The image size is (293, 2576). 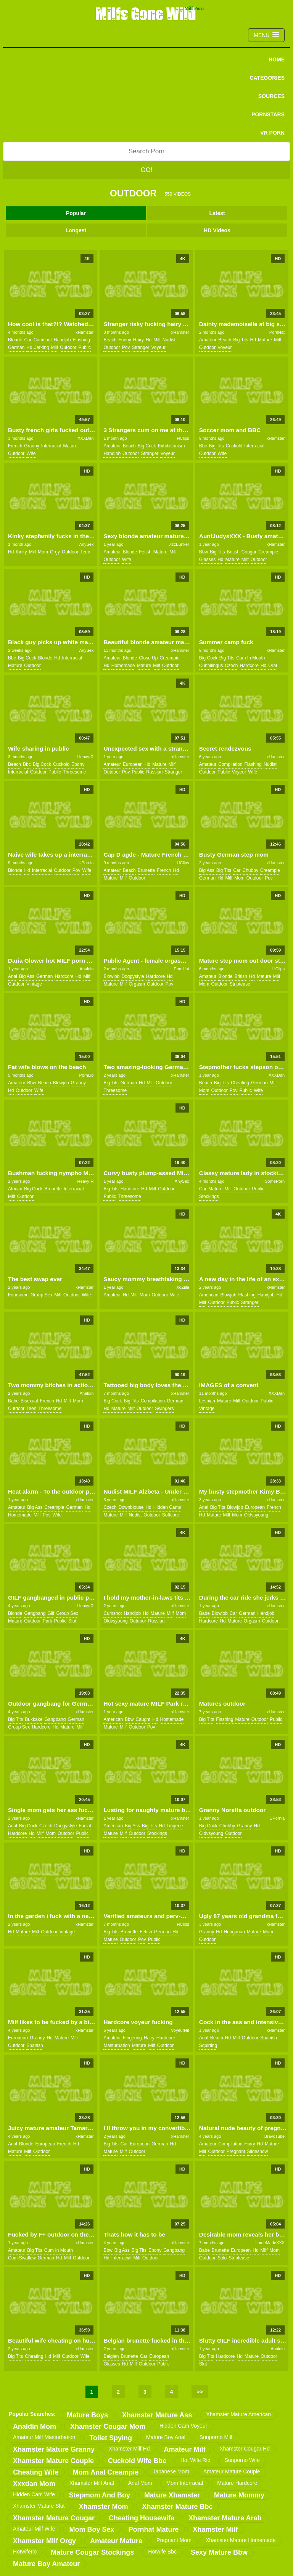 I want to click on Popular, so click(x=76, y=213).